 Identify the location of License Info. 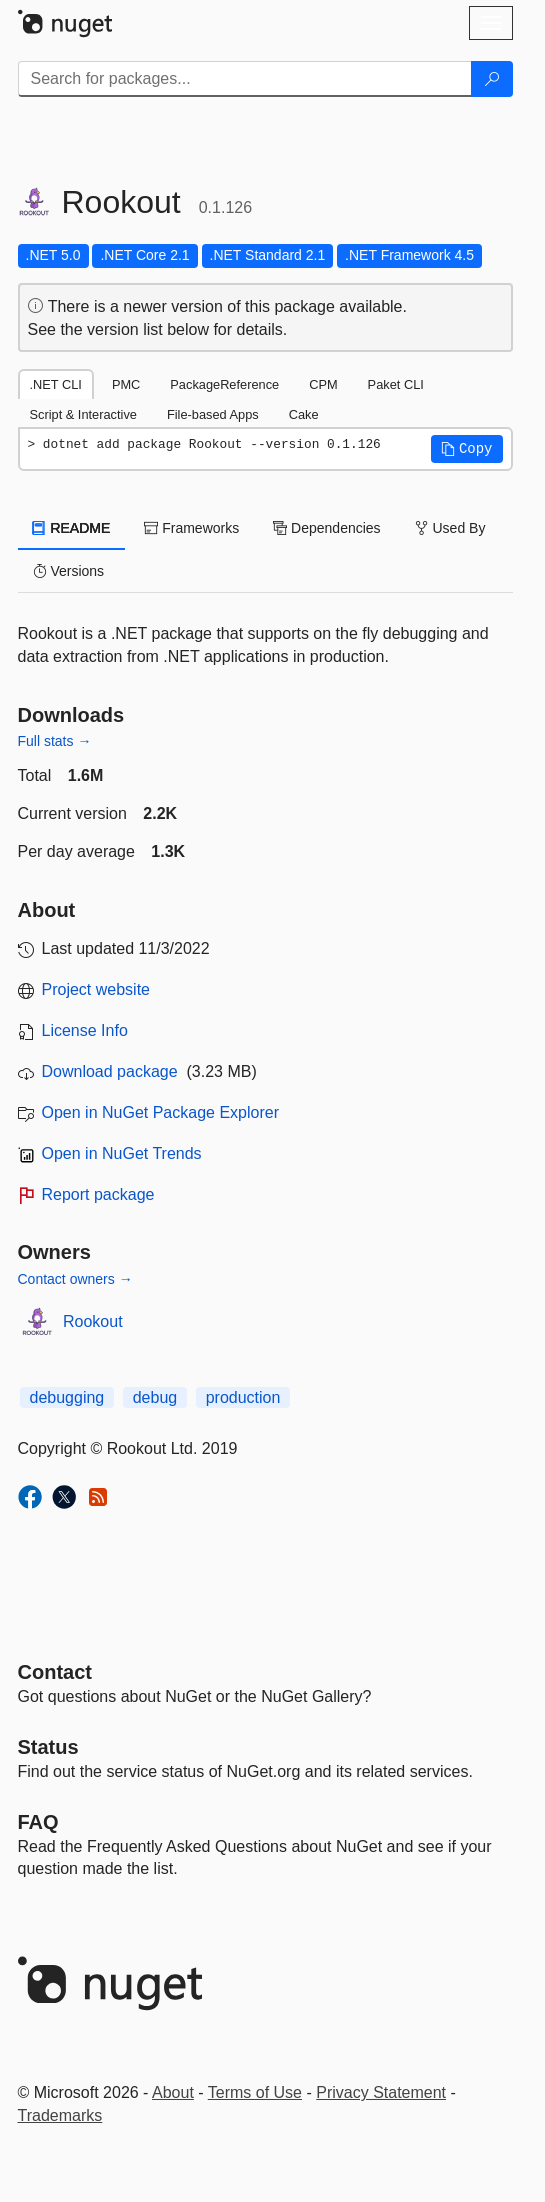
(85, 1030).